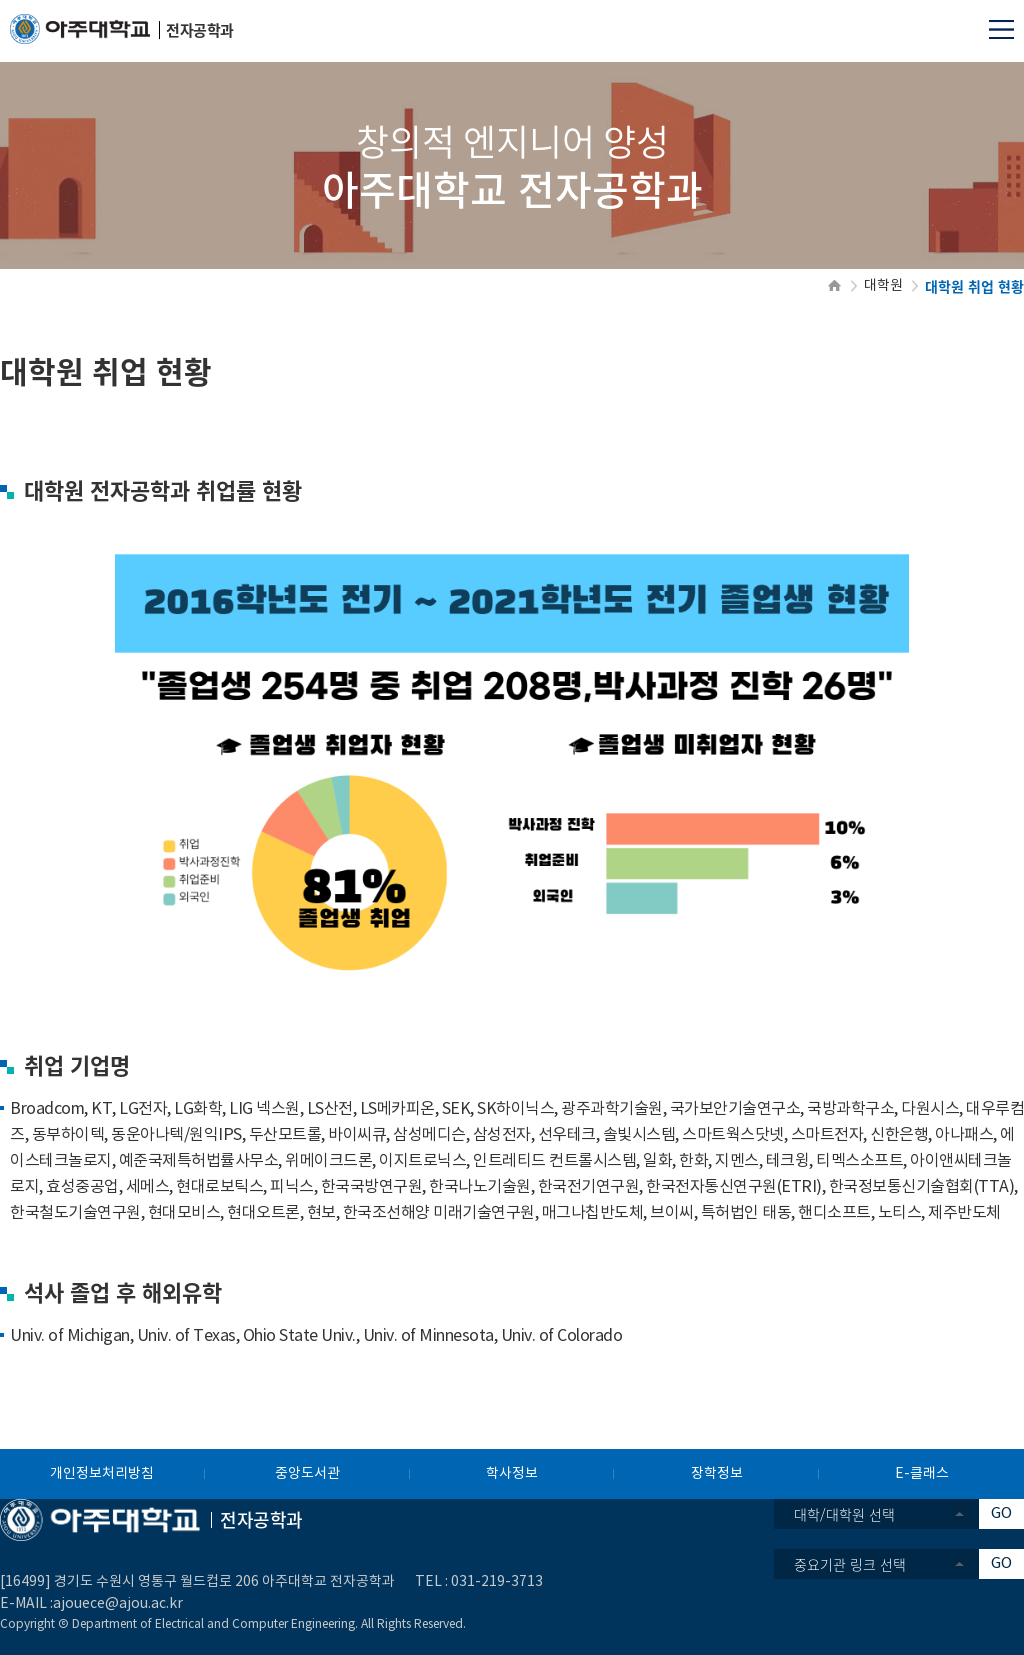  I want to click on 대학원, so click(883, 286).